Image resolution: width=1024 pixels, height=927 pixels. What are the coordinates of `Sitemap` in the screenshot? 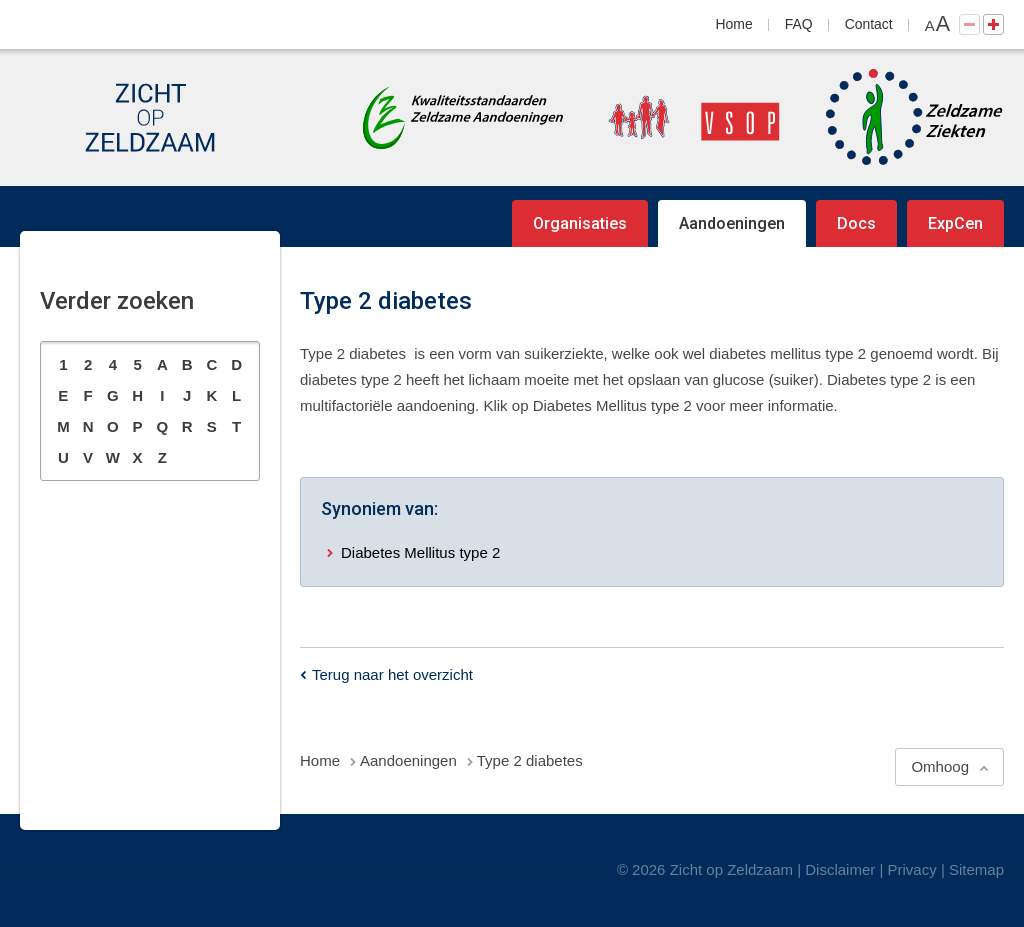 It's located at (976, 869).